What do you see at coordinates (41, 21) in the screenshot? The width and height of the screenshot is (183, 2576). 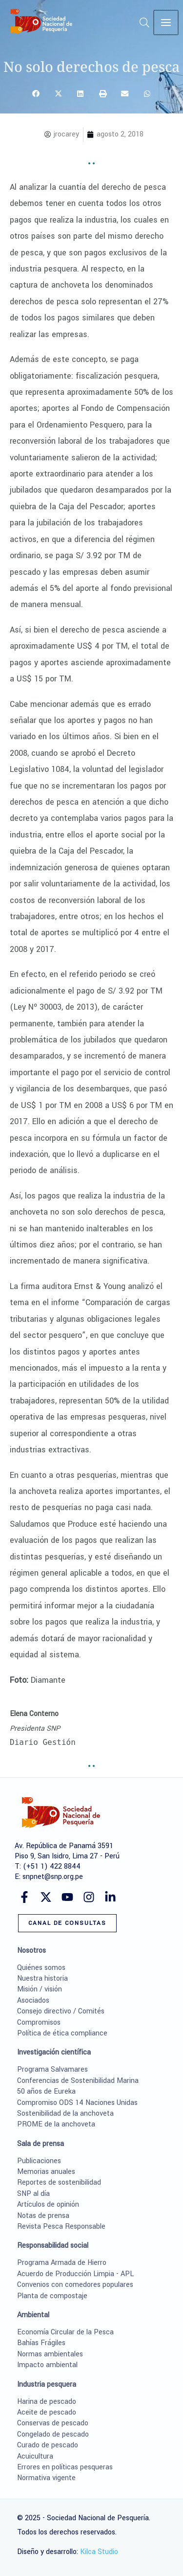 I see `[Sociedad Nacional de Pesquería]` at bounding box center [41, 21].